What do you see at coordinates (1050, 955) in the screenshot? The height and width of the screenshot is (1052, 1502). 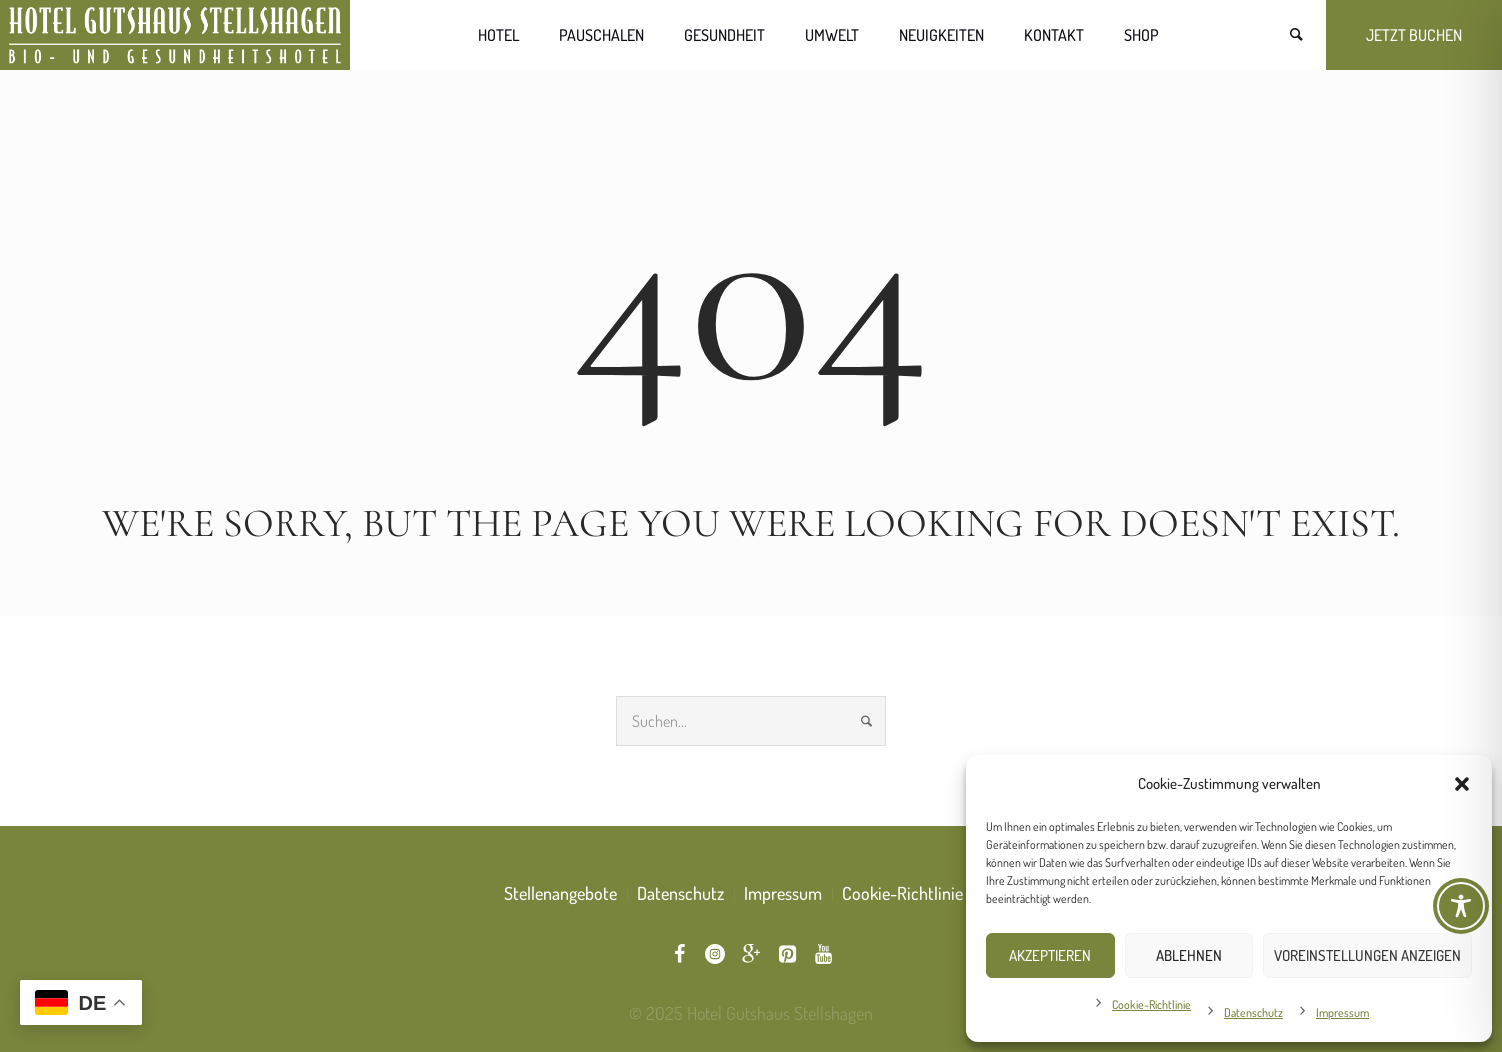 I see `Akzeptieren` at bounding box center [1050, 955].